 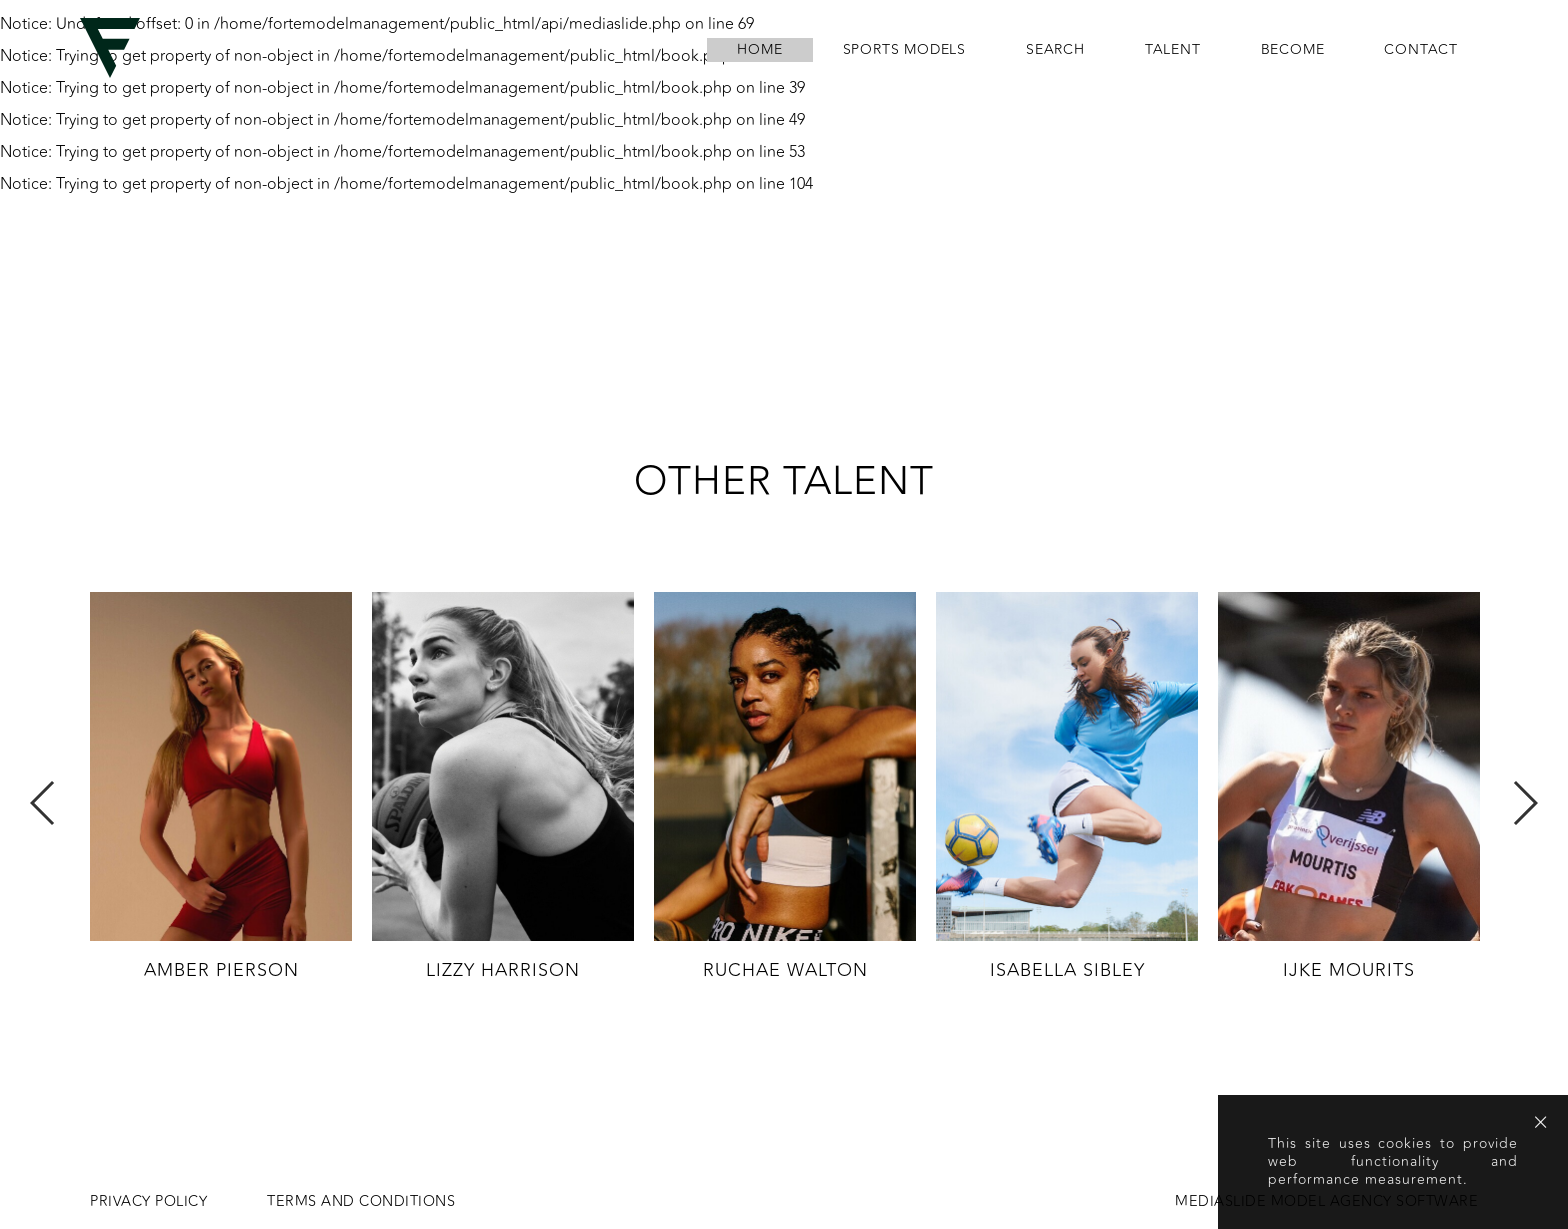 I want to click on search, so click(x=1055, y=50).